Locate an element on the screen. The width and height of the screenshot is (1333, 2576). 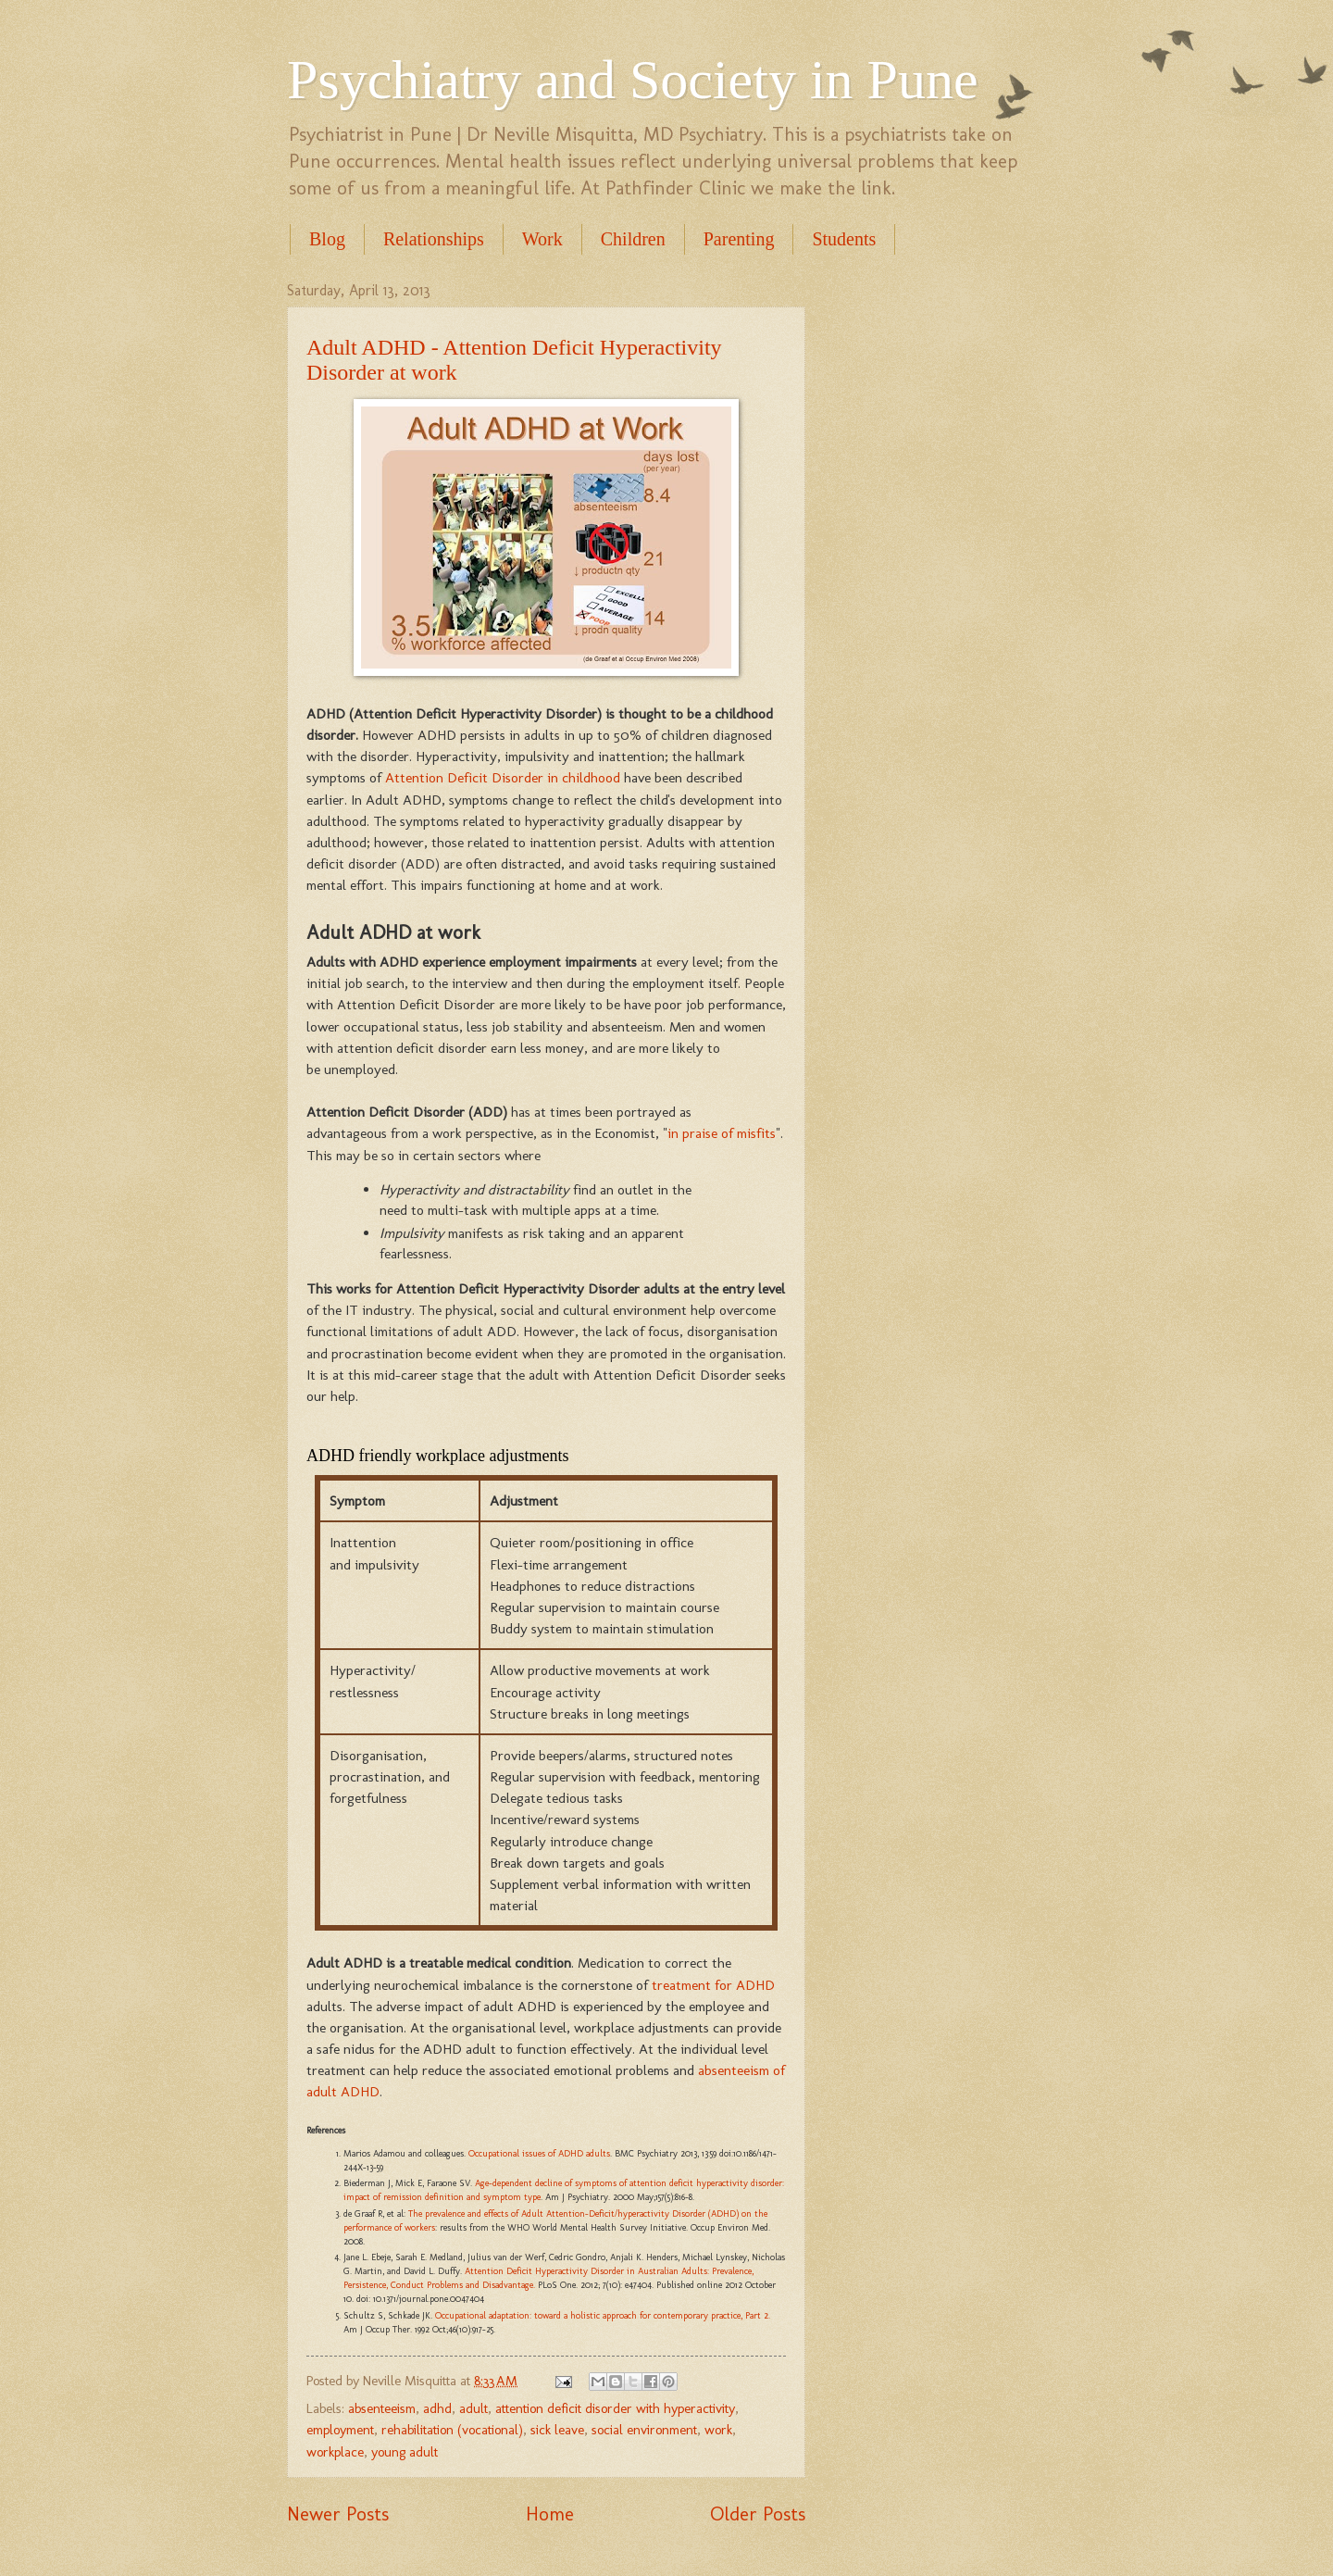
Students is located at coordinates (844, 239).